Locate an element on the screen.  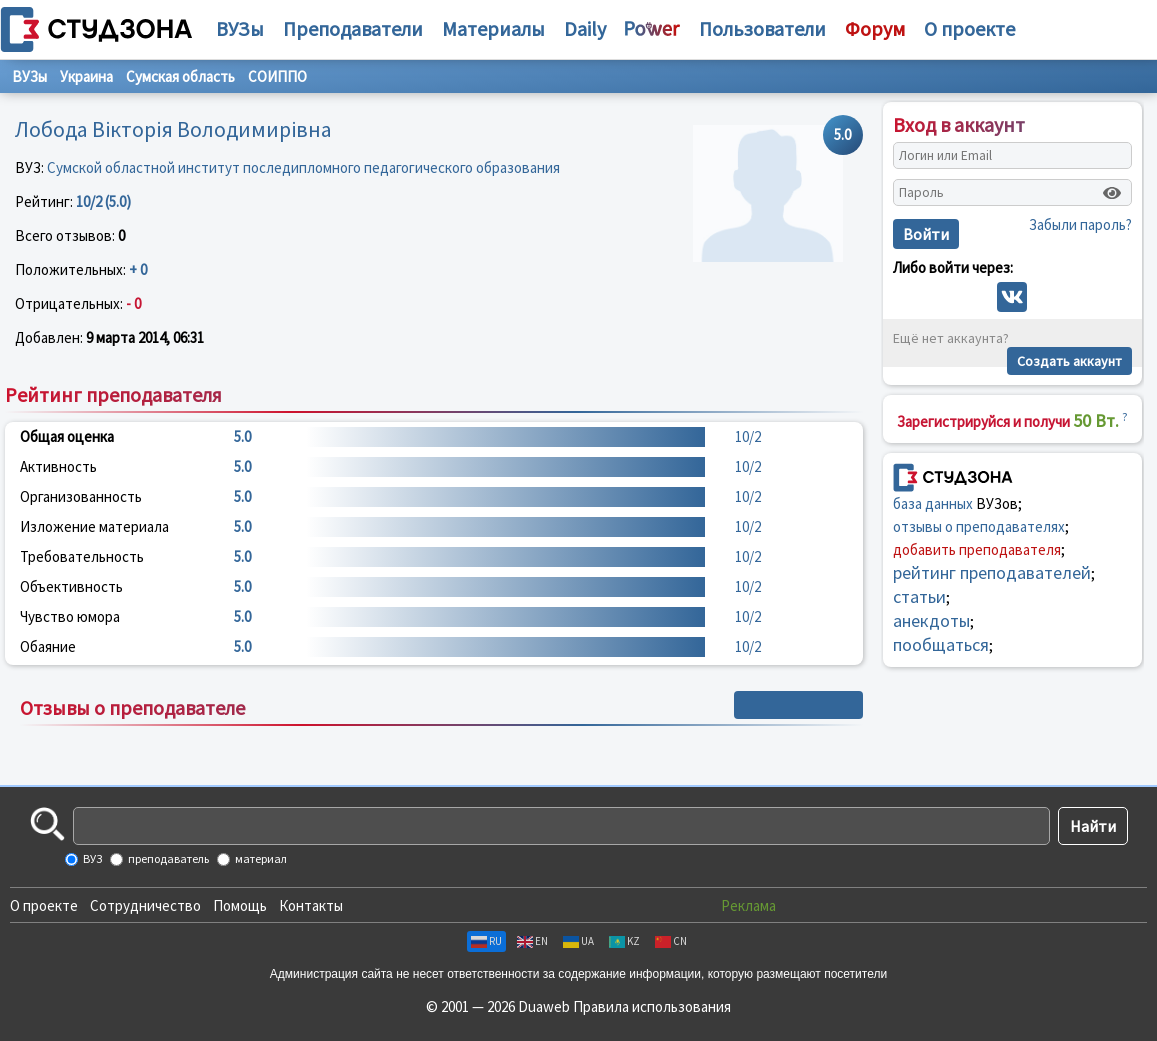
преподаватель is located at coordinates (167, 858).